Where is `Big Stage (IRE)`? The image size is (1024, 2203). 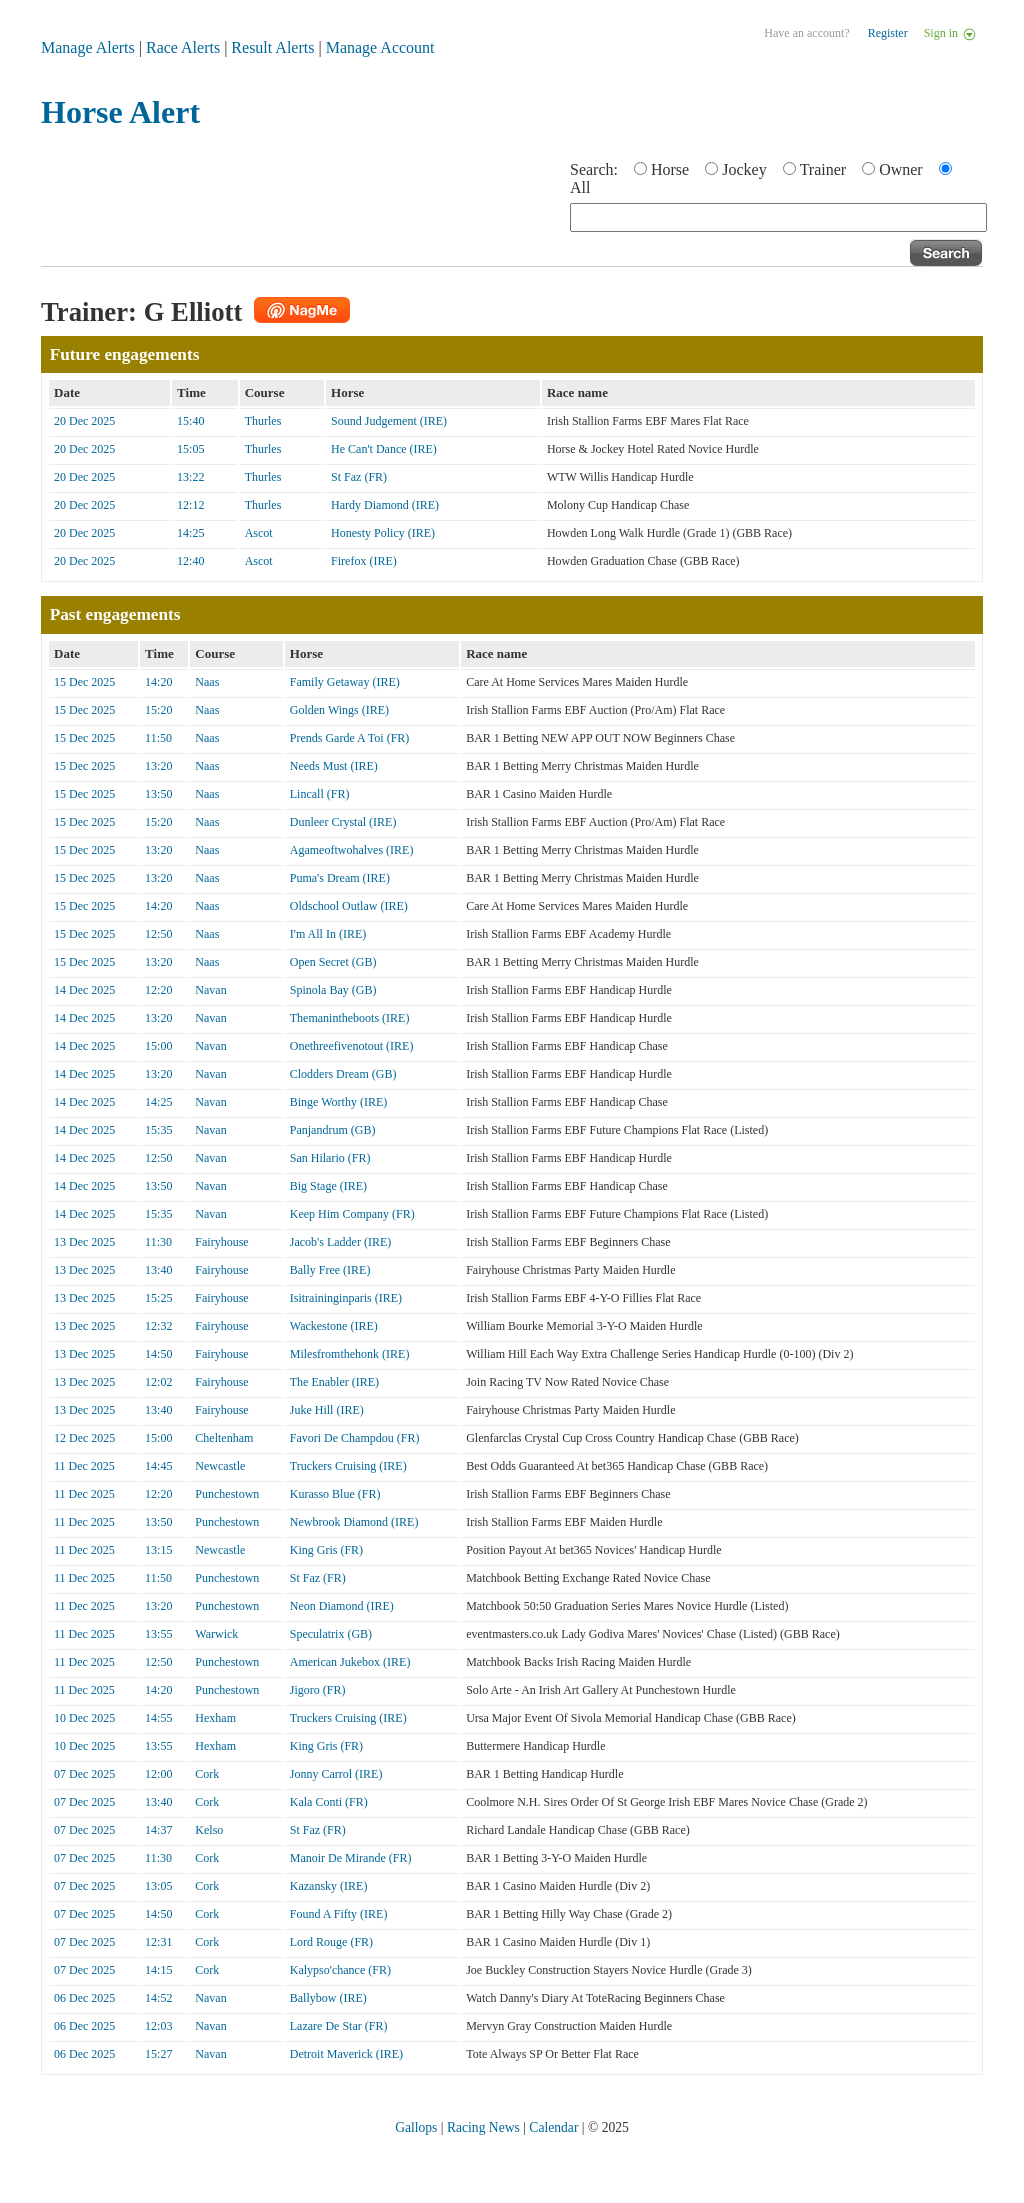
Big Stage (IRE) is located at coordinates (328, 1186).